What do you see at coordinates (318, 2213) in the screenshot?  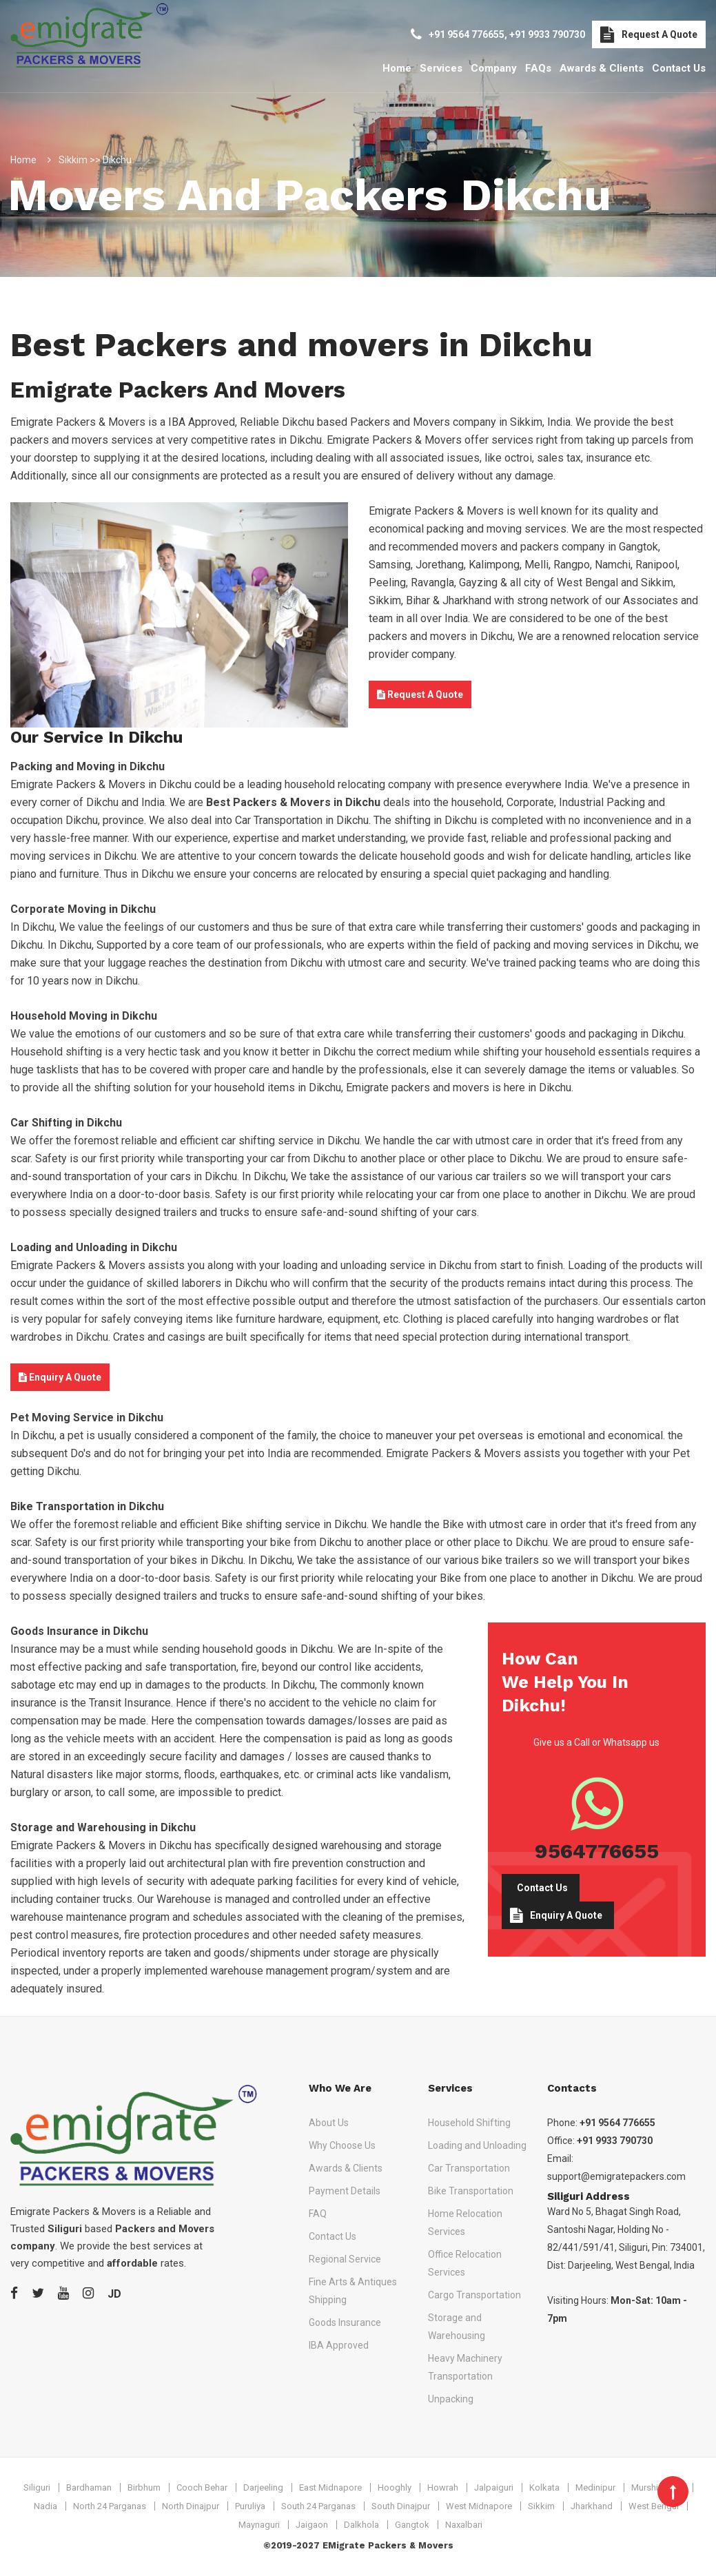 I see `FAQ` at bounding box center [318, 2213].